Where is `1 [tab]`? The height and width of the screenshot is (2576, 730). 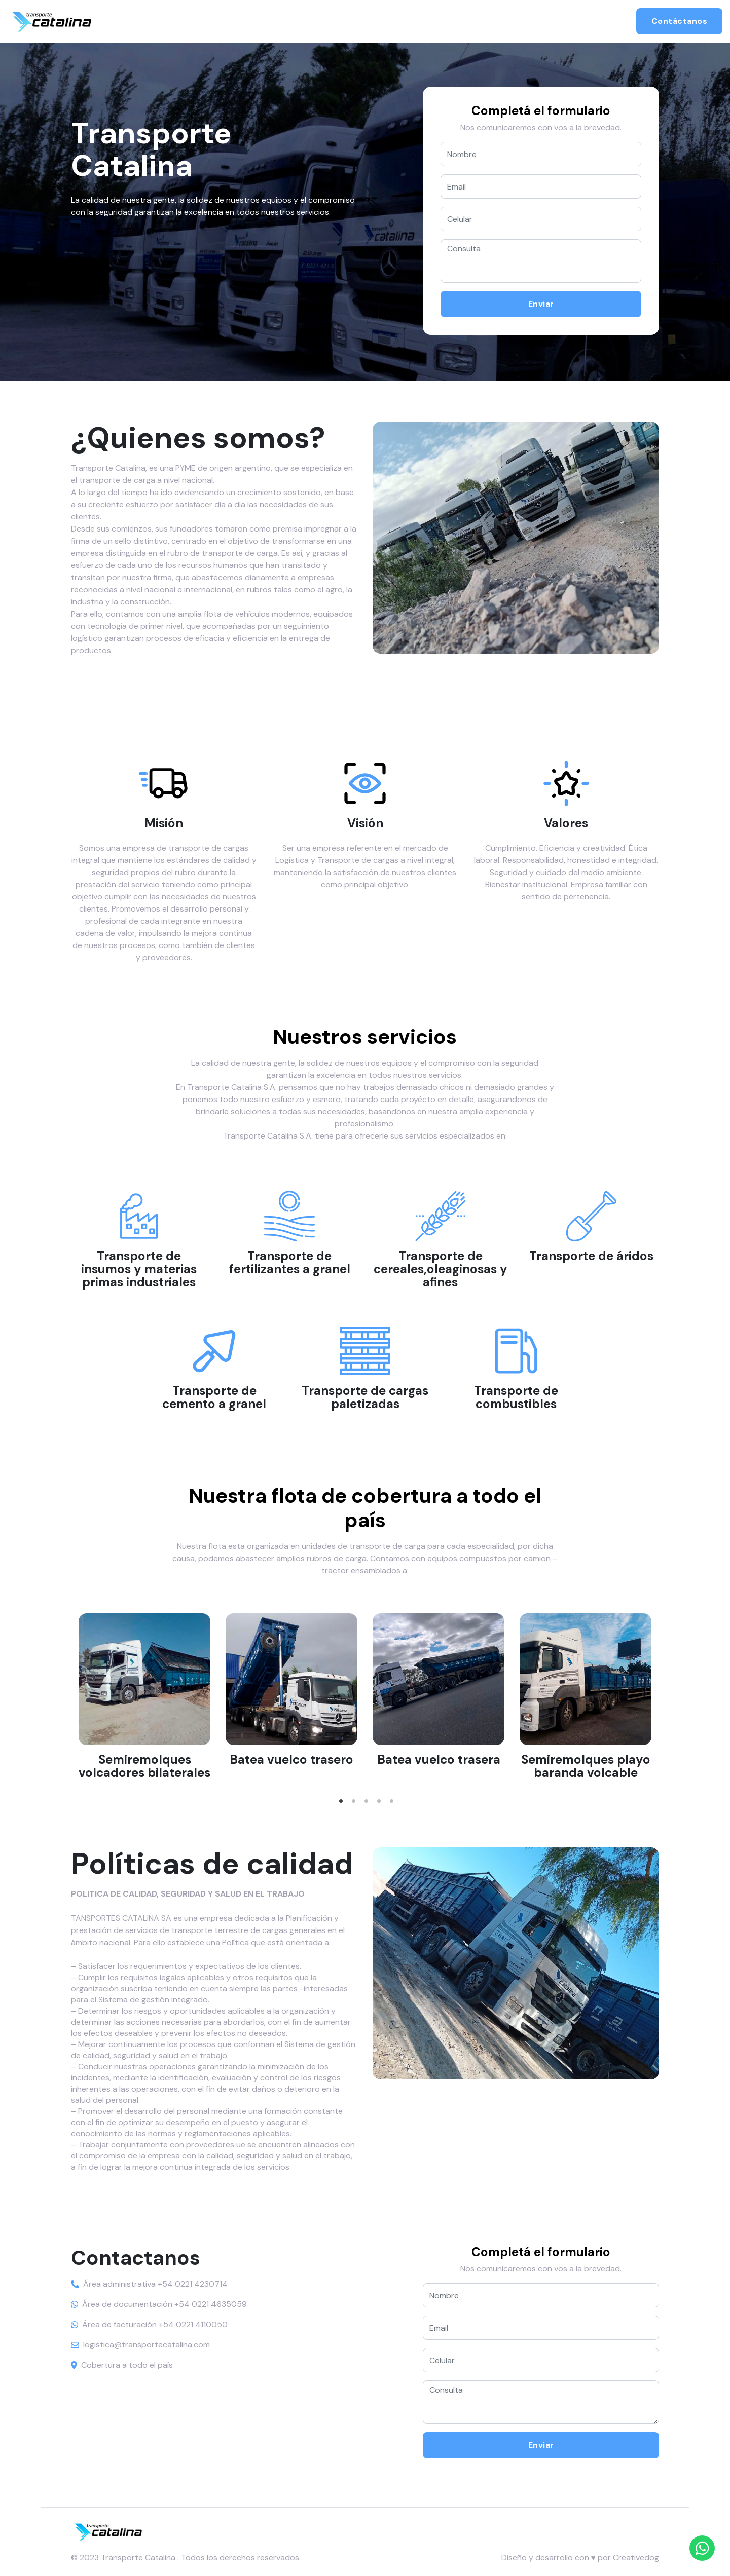 1 [tab] is located at coordinates (341, 1791).